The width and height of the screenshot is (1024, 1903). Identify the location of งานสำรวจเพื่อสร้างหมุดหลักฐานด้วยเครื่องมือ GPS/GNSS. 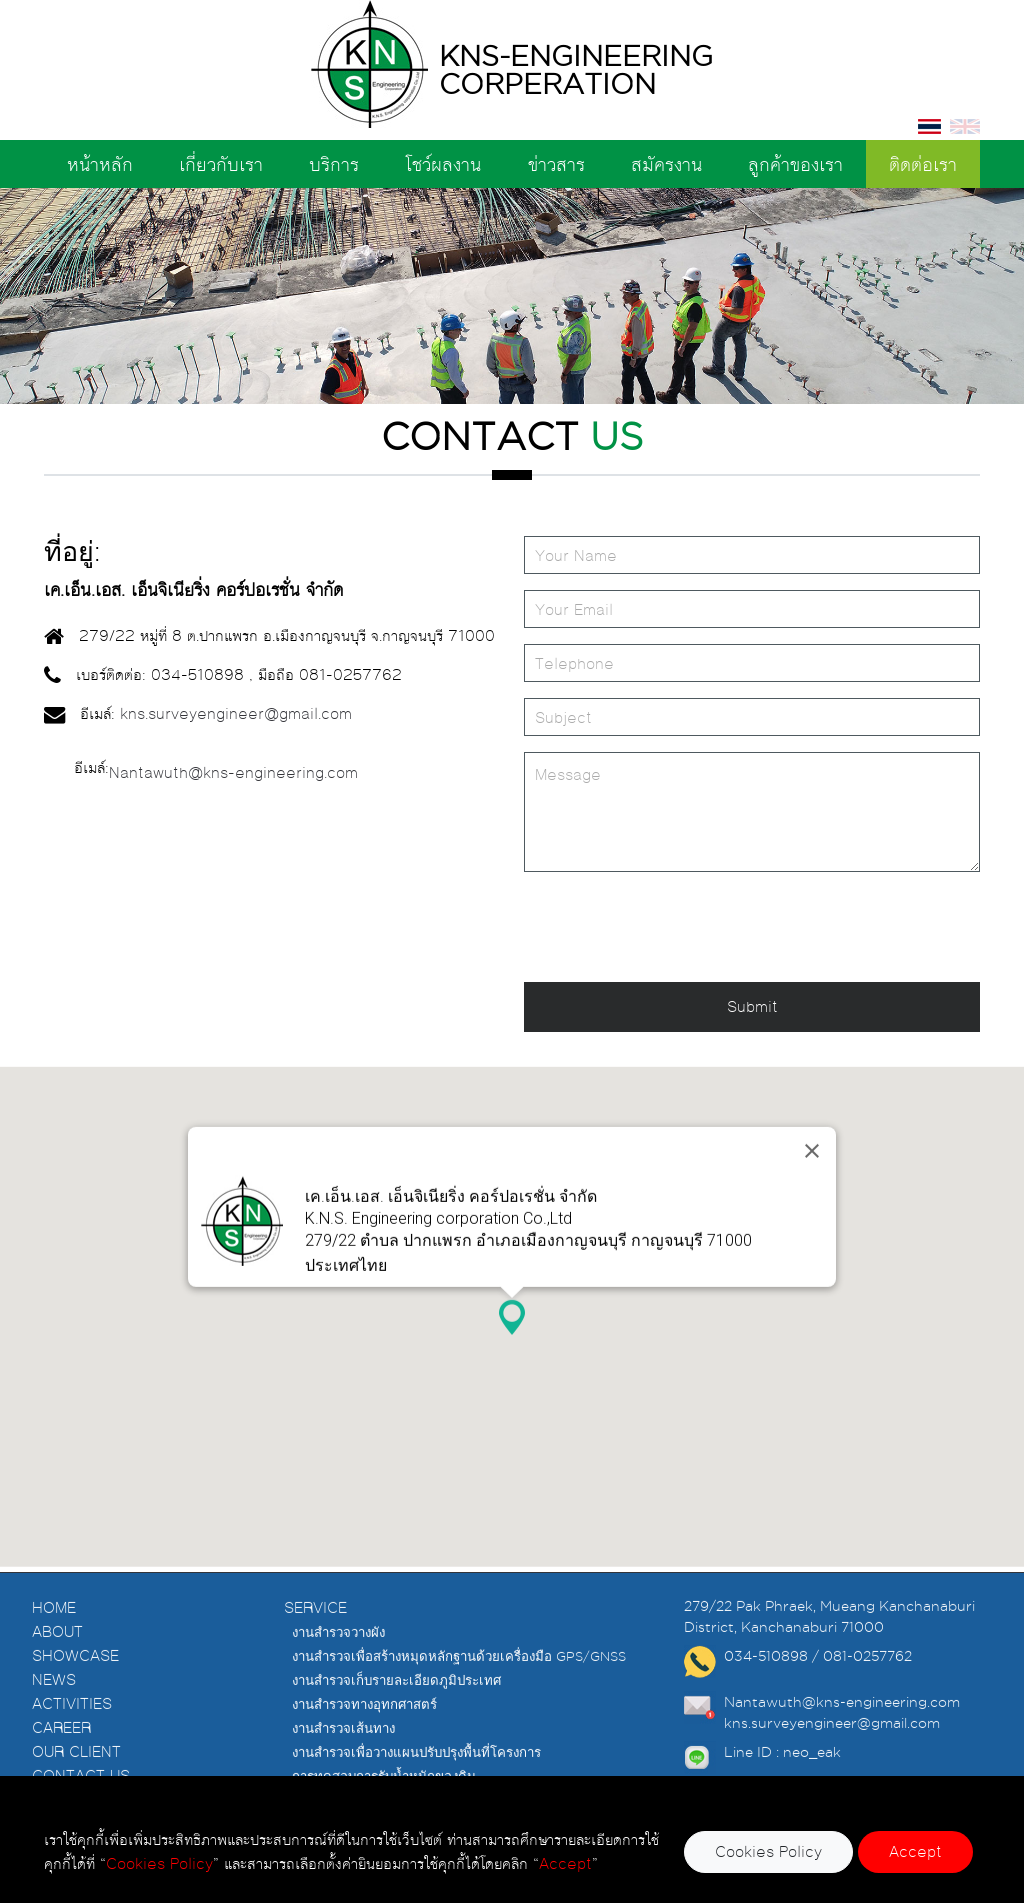
(459, 1685).